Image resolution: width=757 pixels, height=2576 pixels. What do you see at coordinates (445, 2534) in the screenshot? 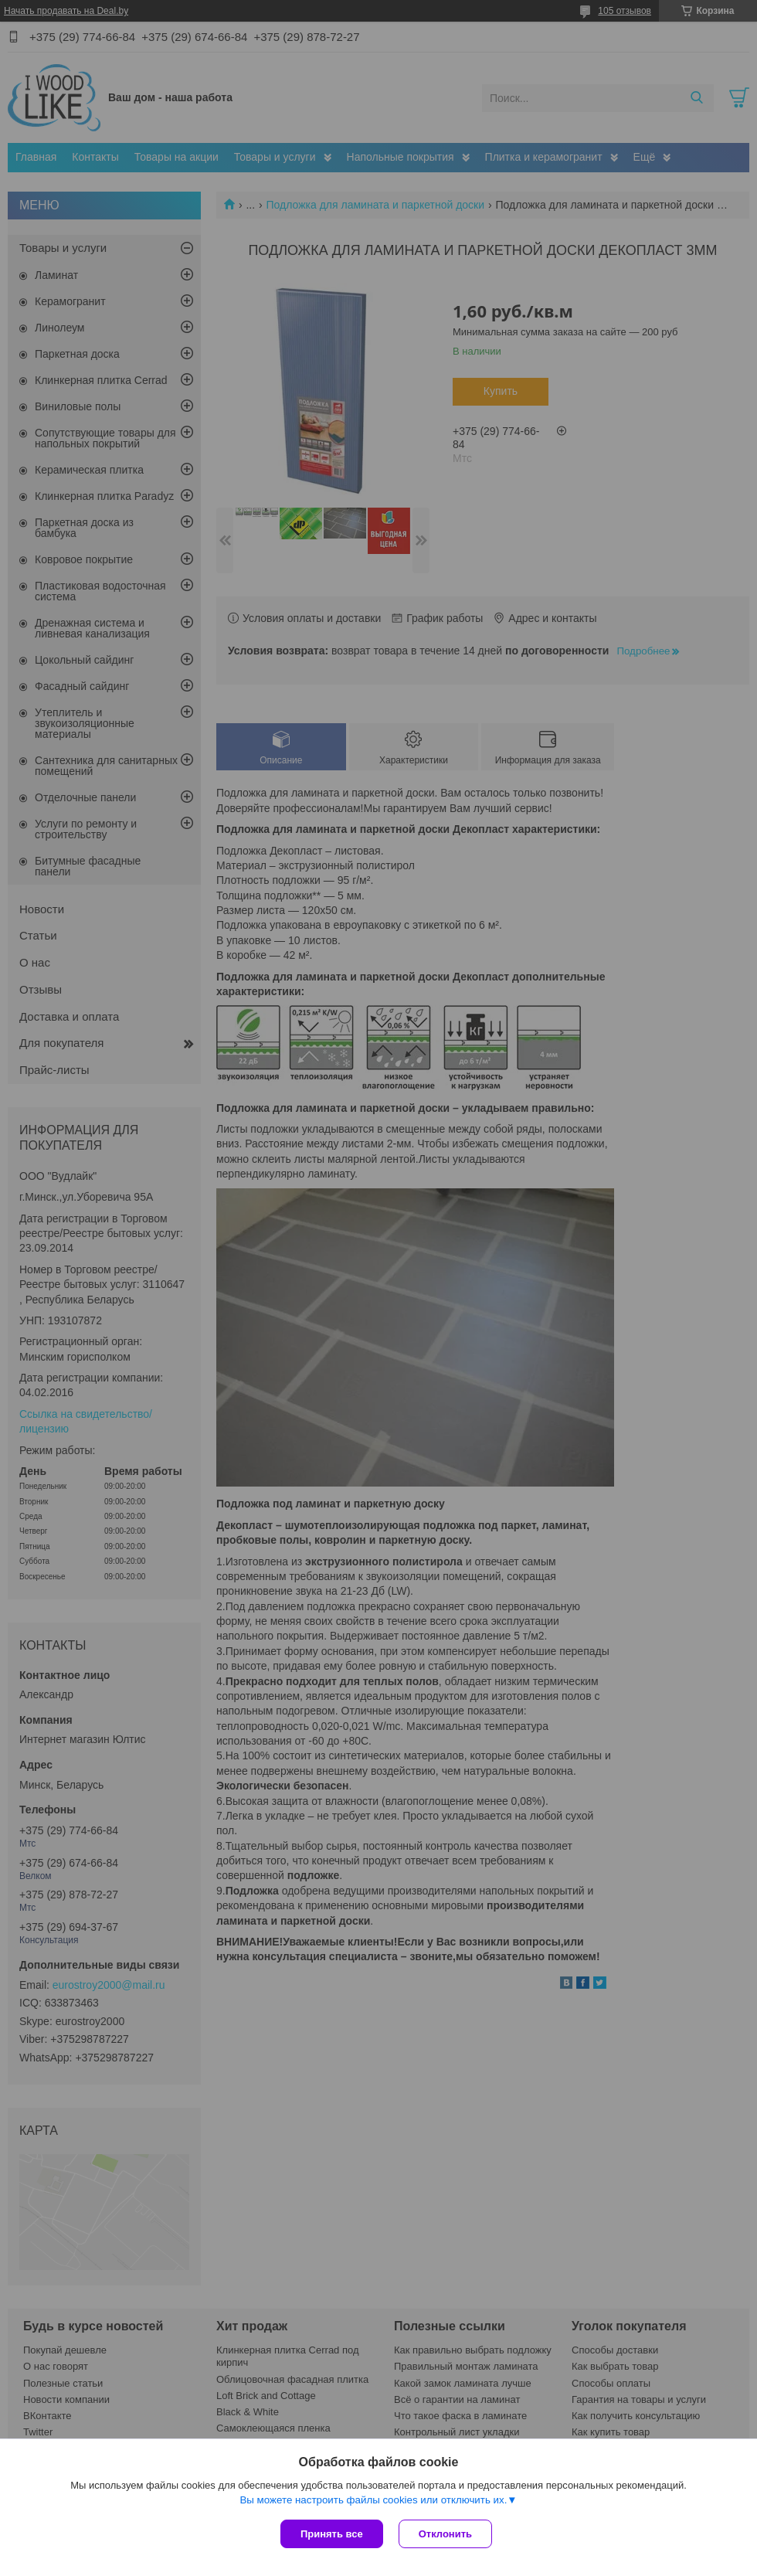
I see `Отклонить` at bounding box center [445, 2534].